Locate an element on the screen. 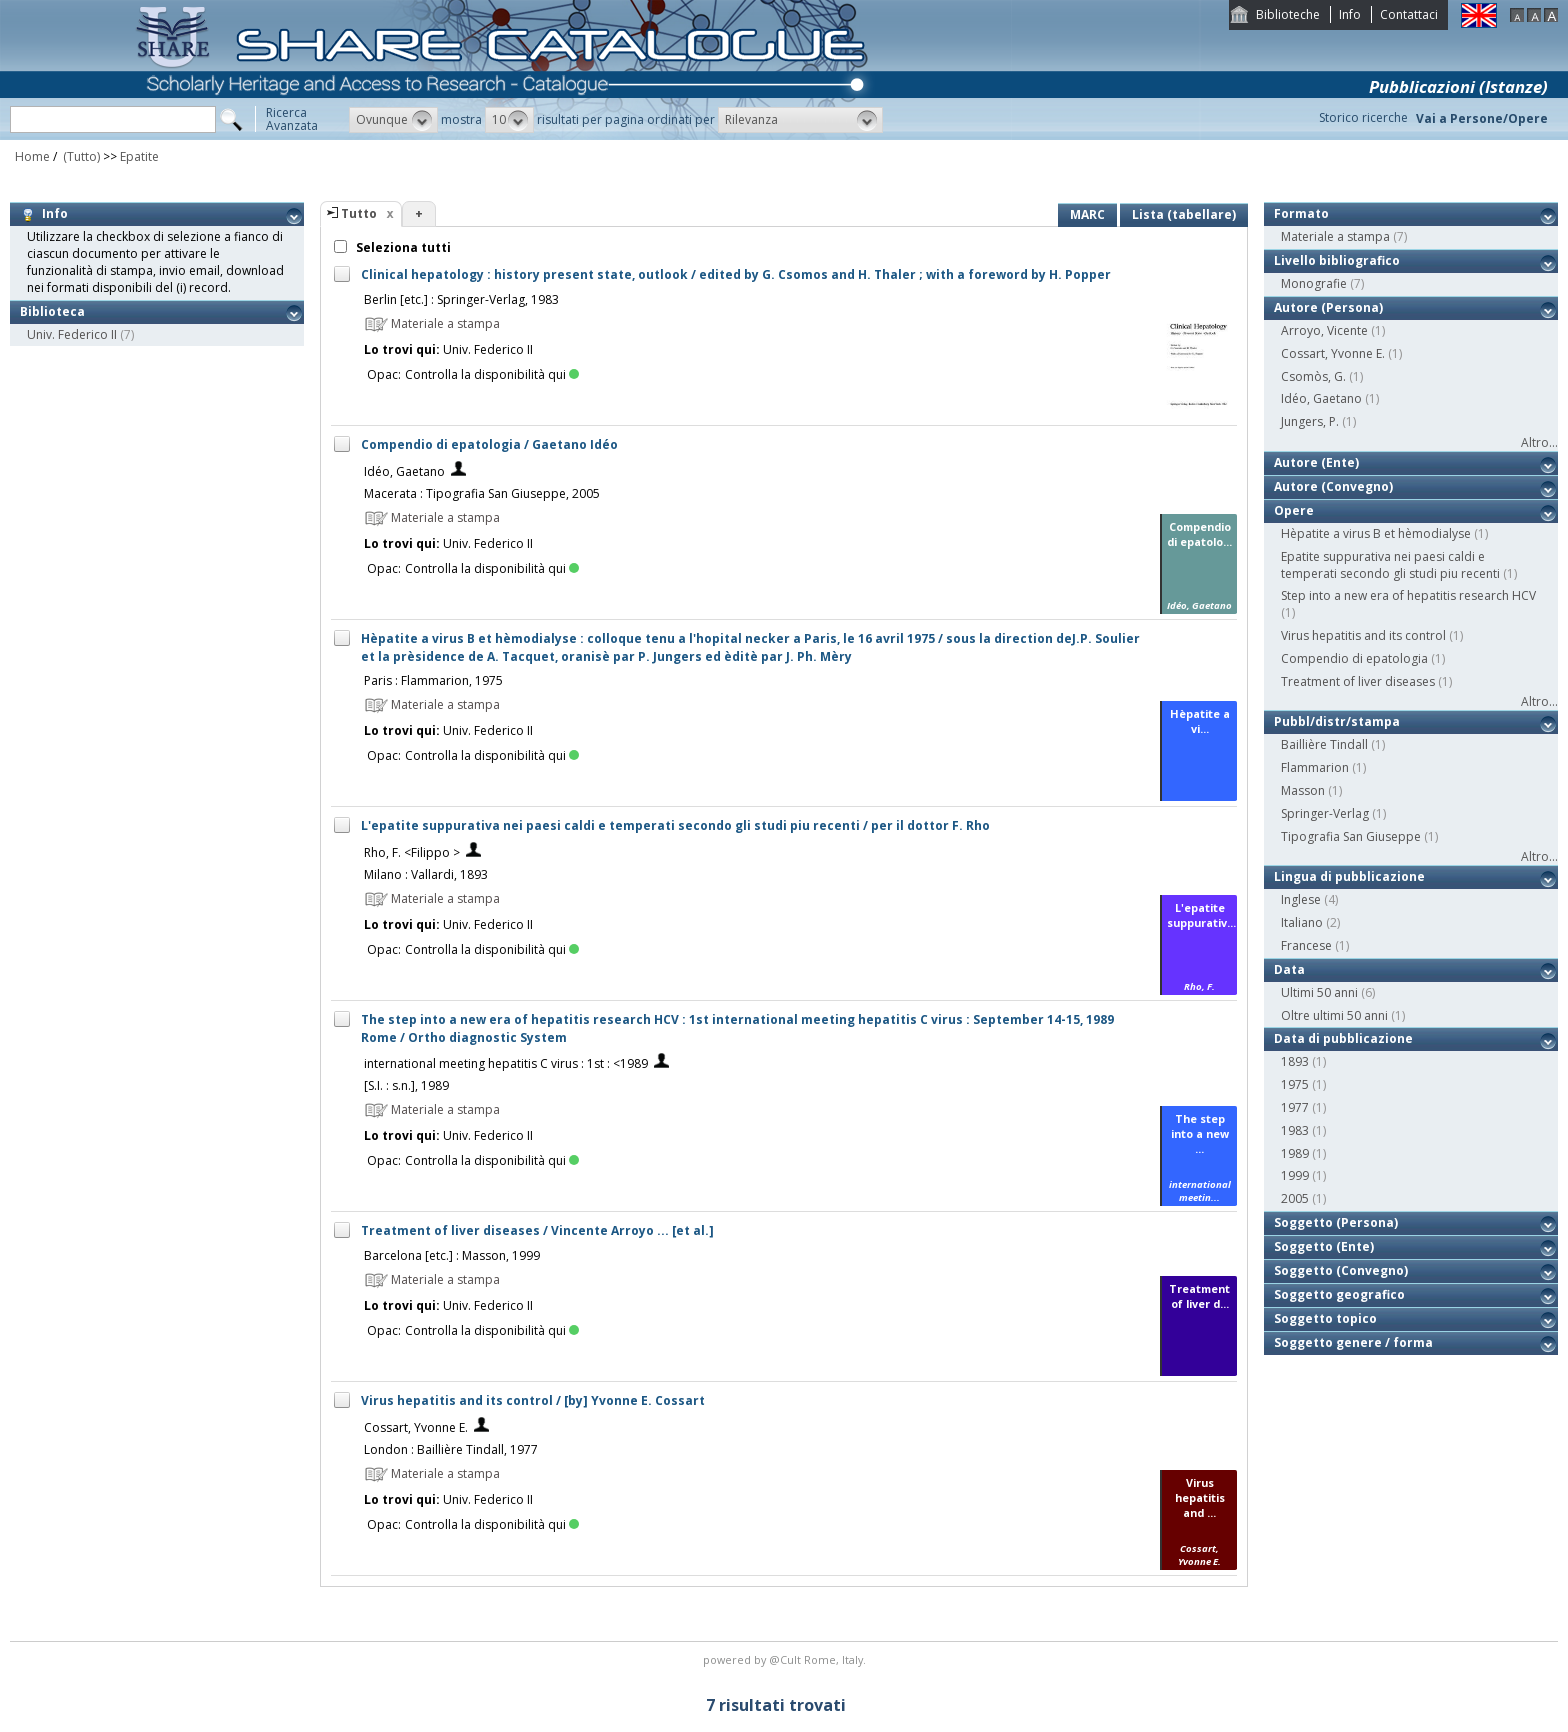 The width and height of the screenshot is (1568, 1732). Ultimi 50 anni is located at coordinates (1319, 992).